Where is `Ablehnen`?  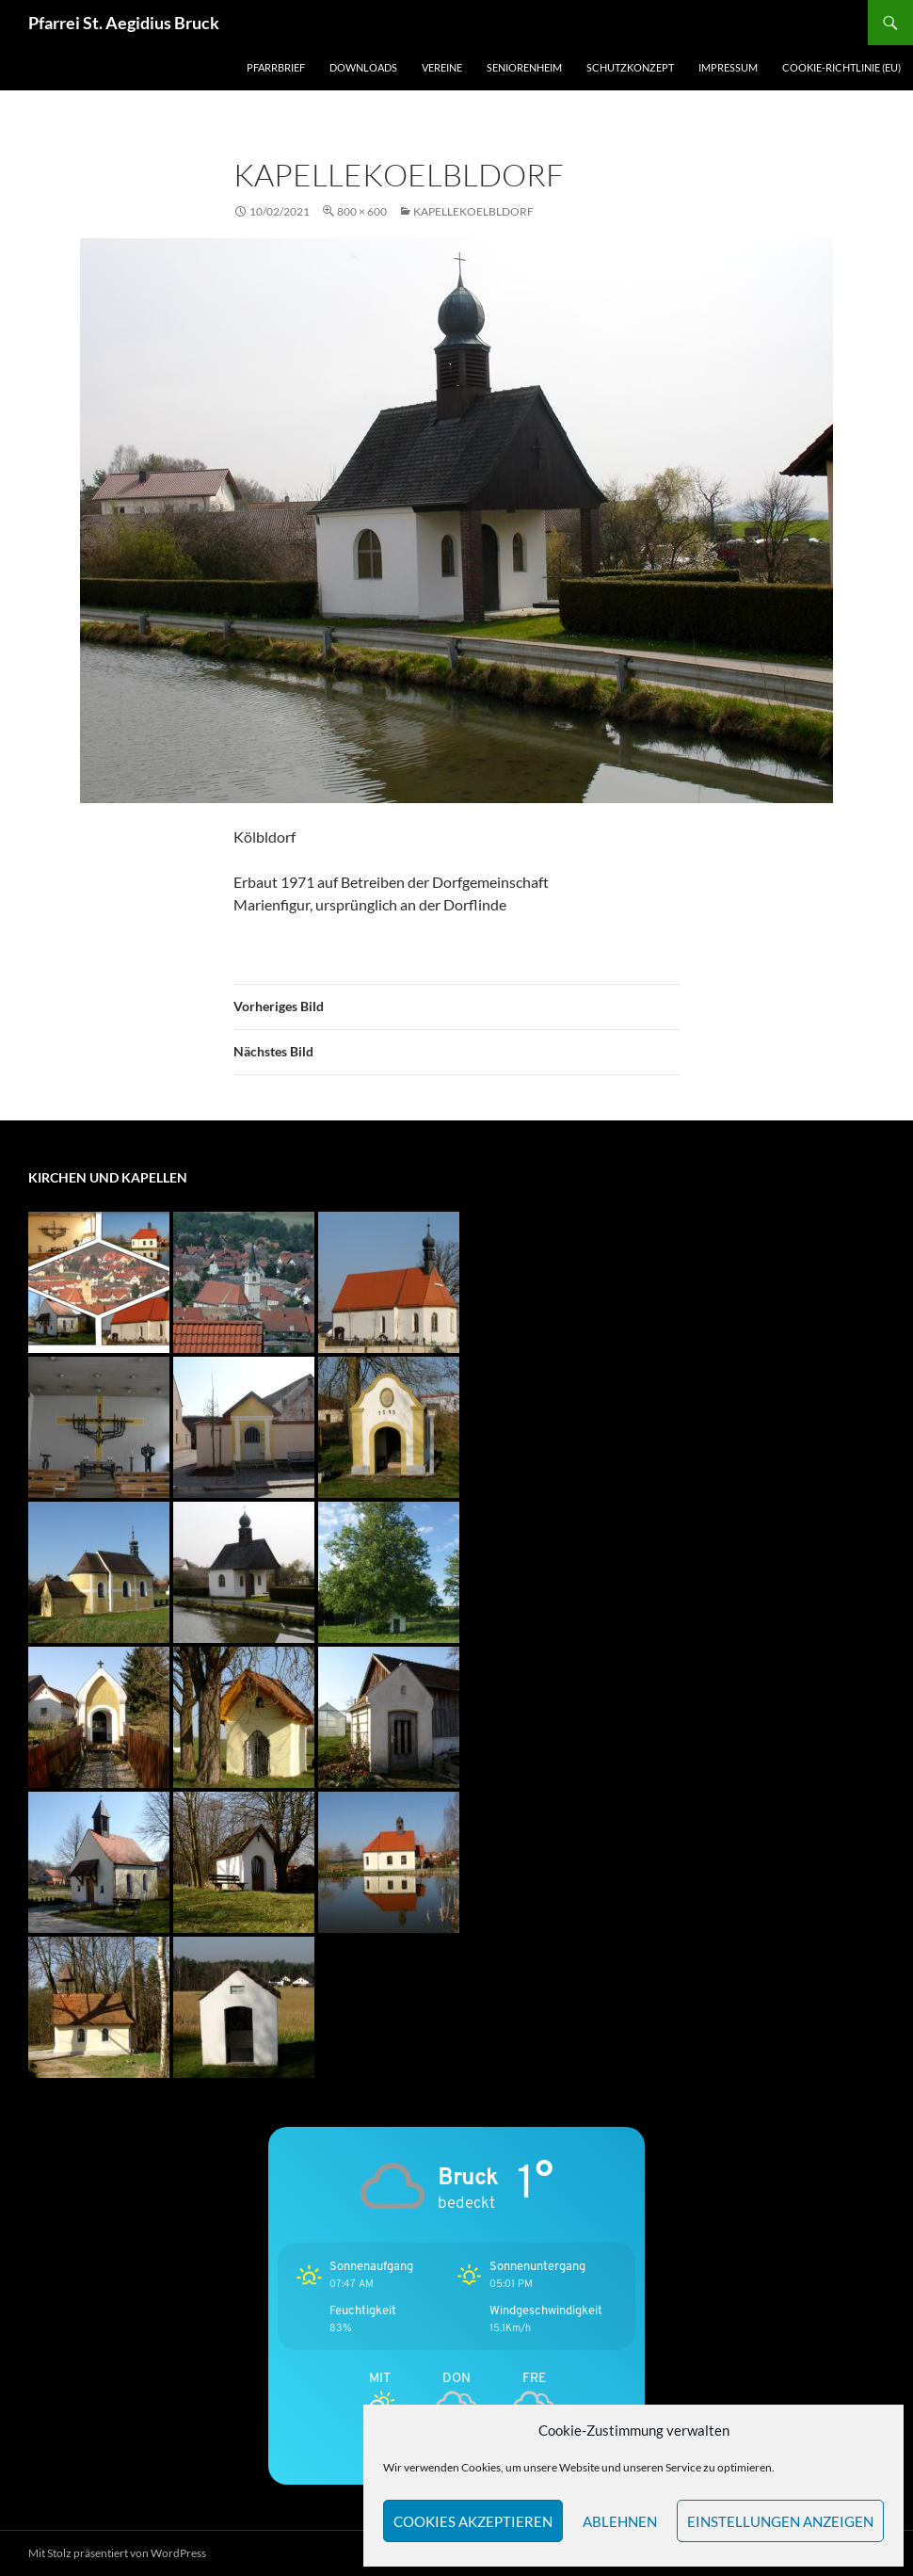 Ablehnen is located at coordinates (620, 2521).